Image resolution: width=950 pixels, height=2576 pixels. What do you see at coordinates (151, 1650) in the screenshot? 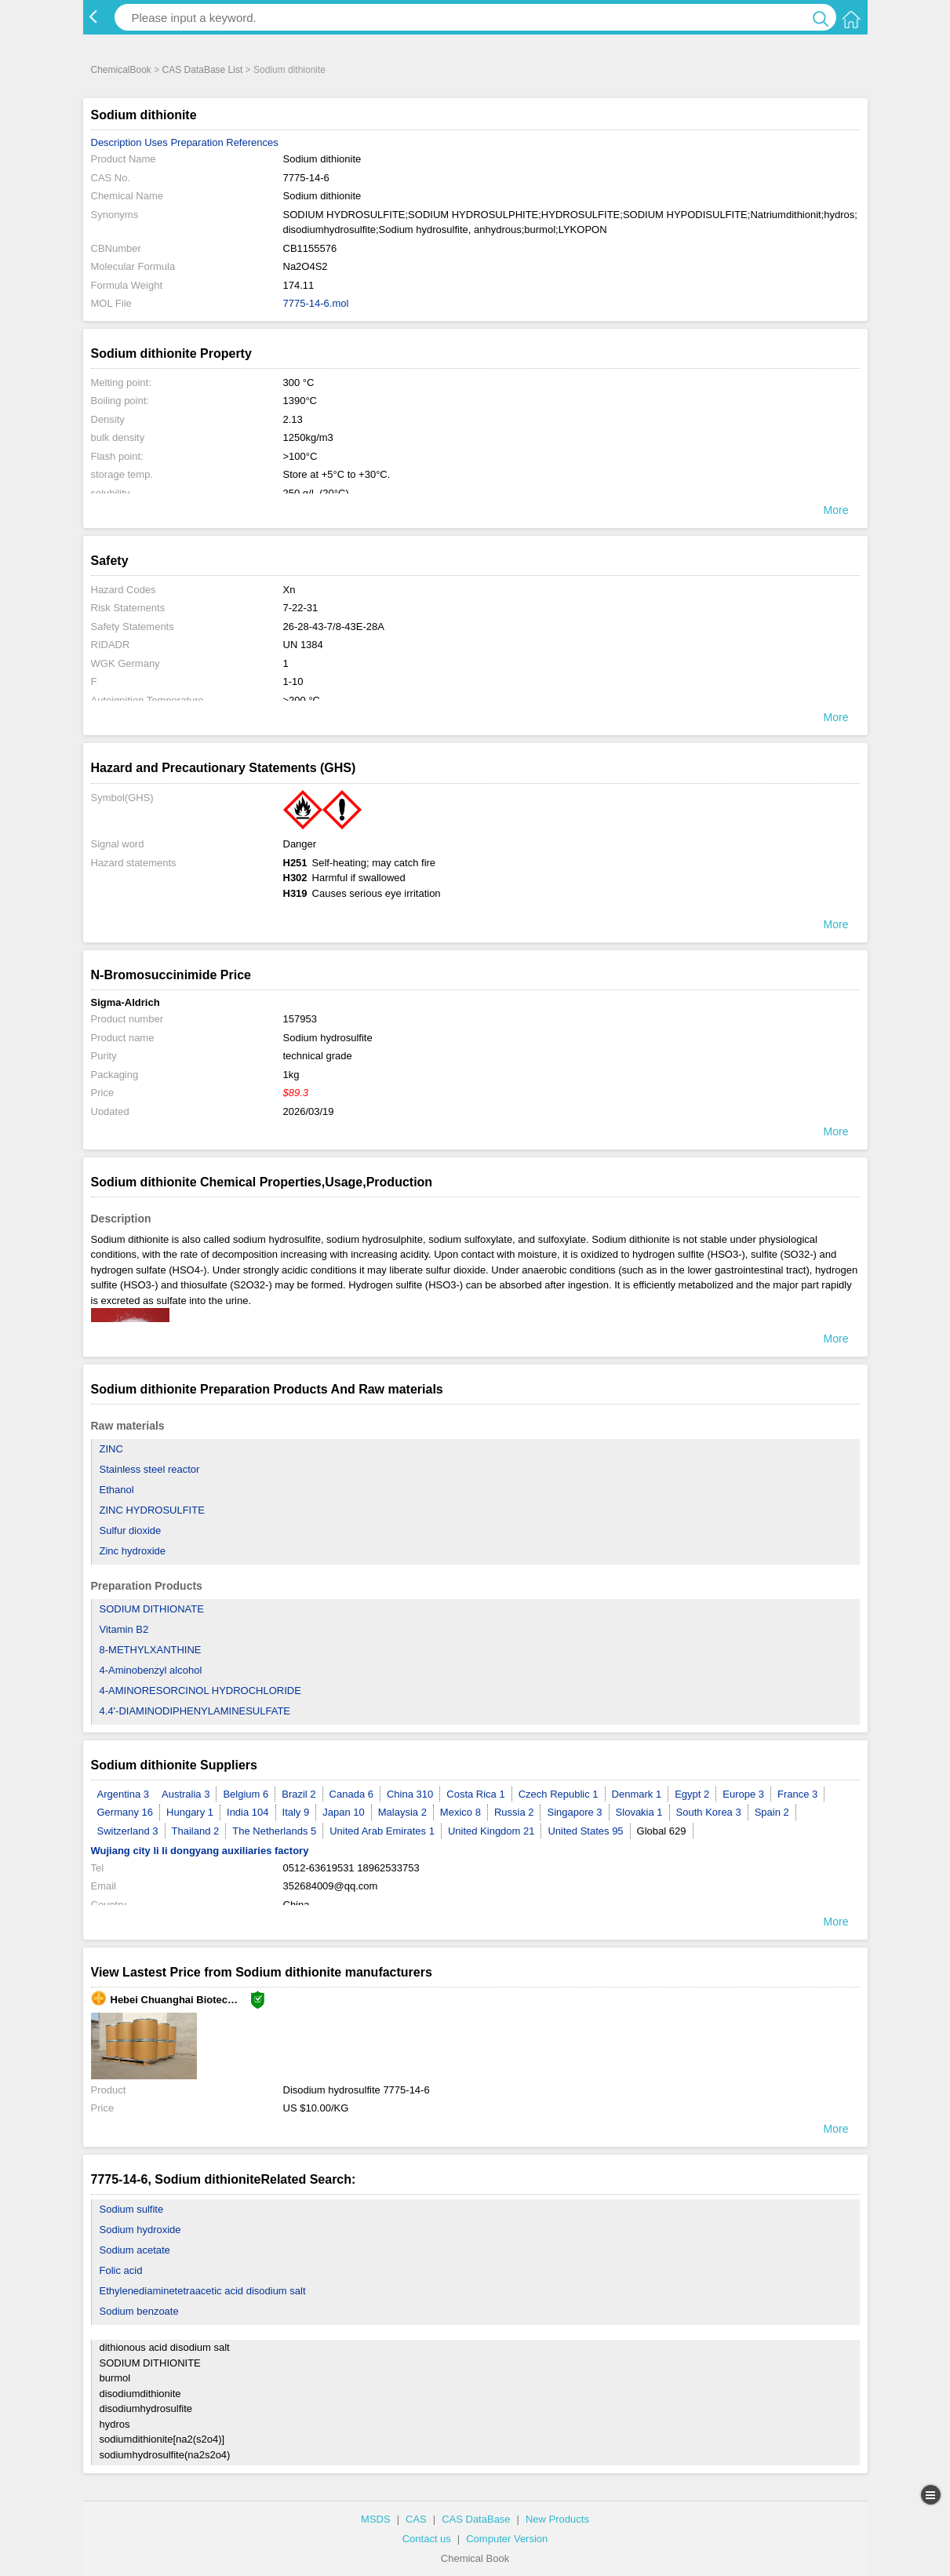
I see `8-METHYLXANTHINE` at bounding box center [151, 1650].